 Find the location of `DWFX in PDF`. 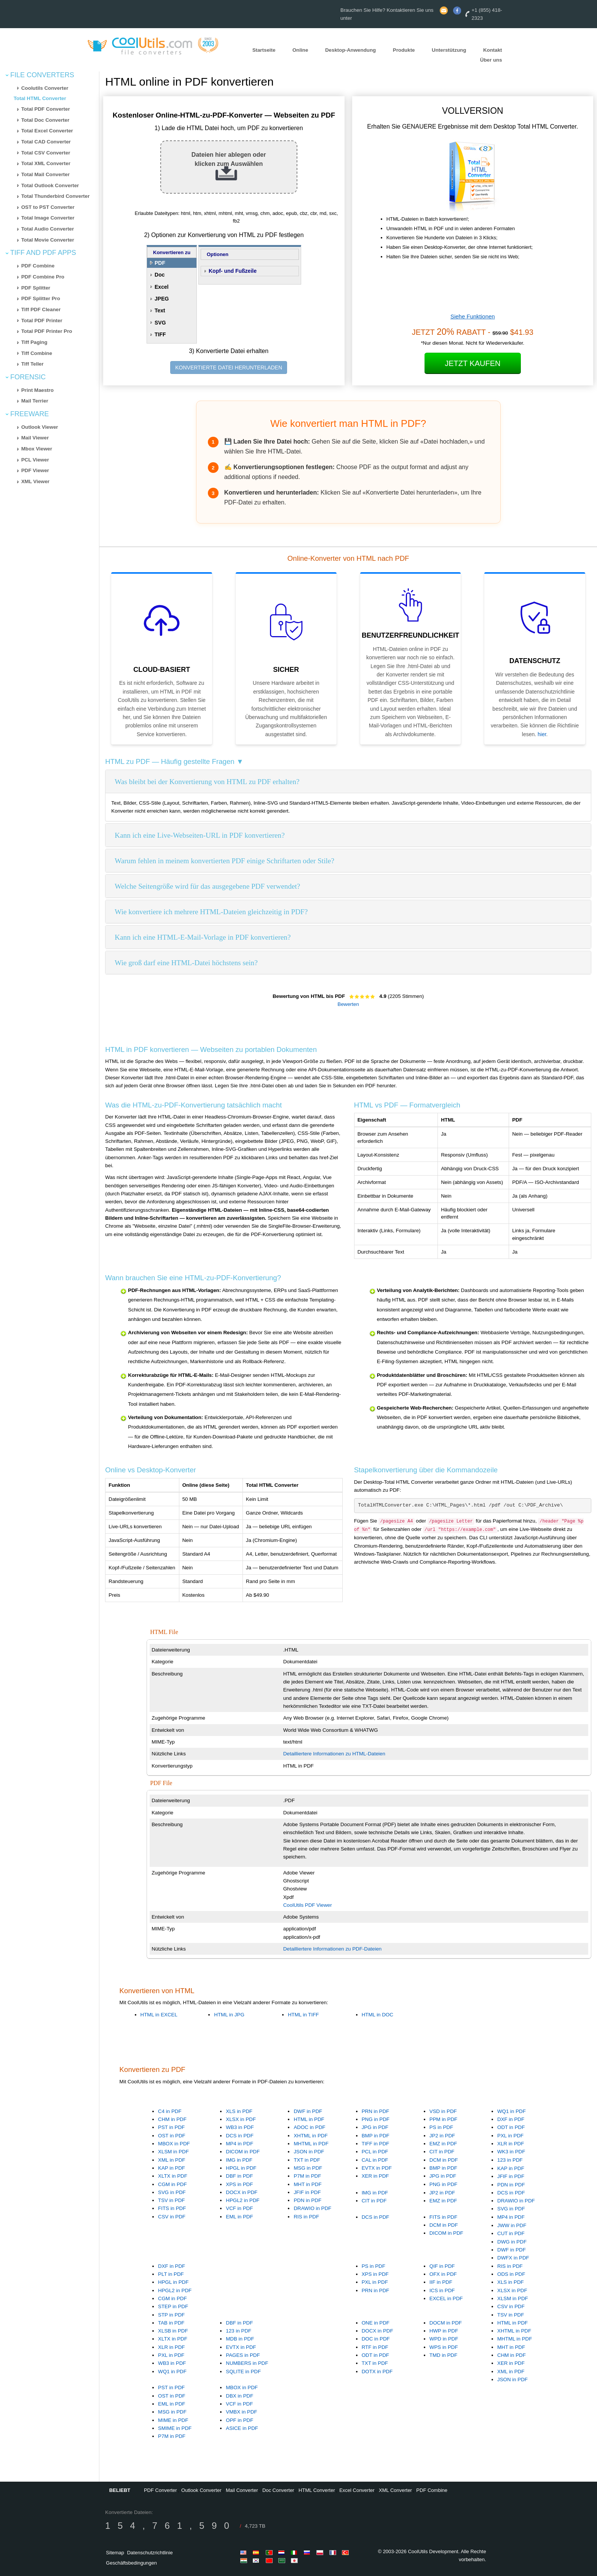

DWFX in PDF is located at coordinates (513, 2258).